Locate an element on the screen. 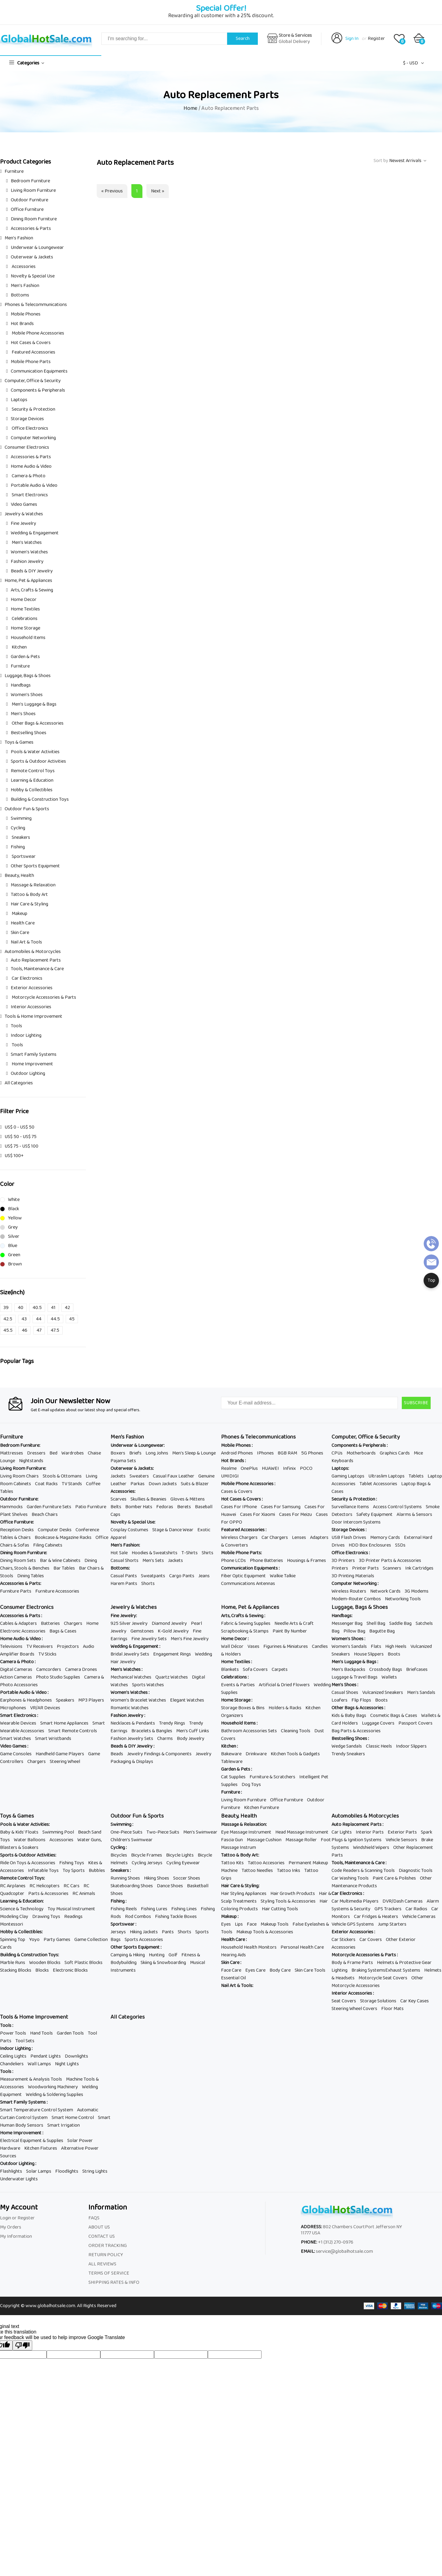 This screenshot has height=2576, width=442. Face Care is located at coordinates (231, 1970).